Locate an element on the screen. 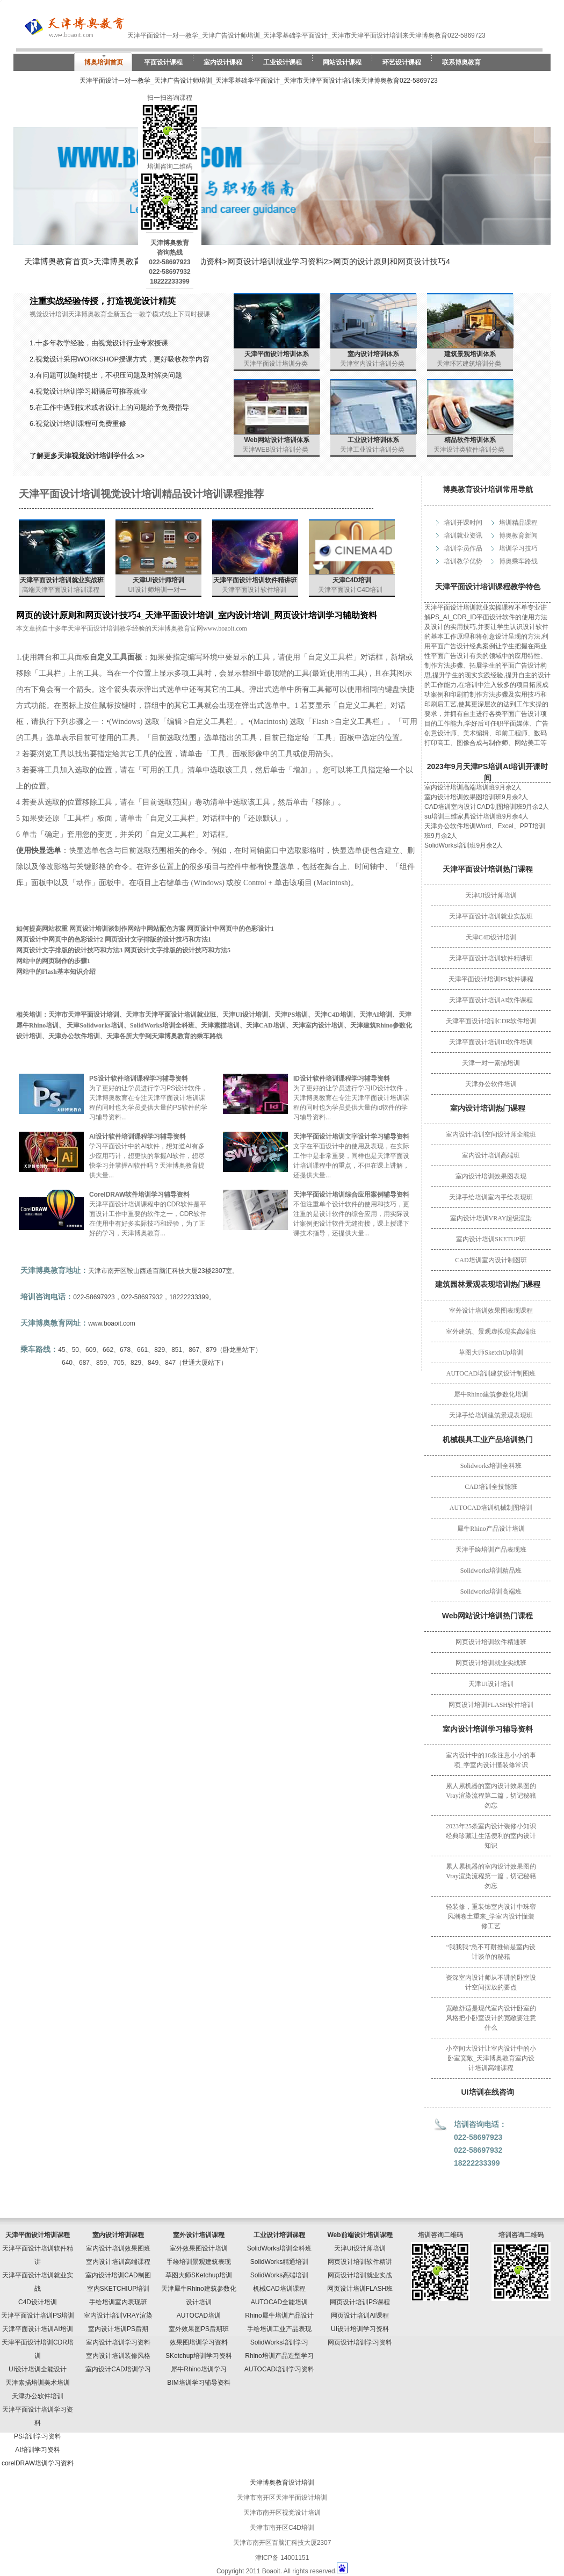 The height and width of the screenshot is (2576, 564). 网页设计培训就业学习资料2 is located at coordinates (277, 261).